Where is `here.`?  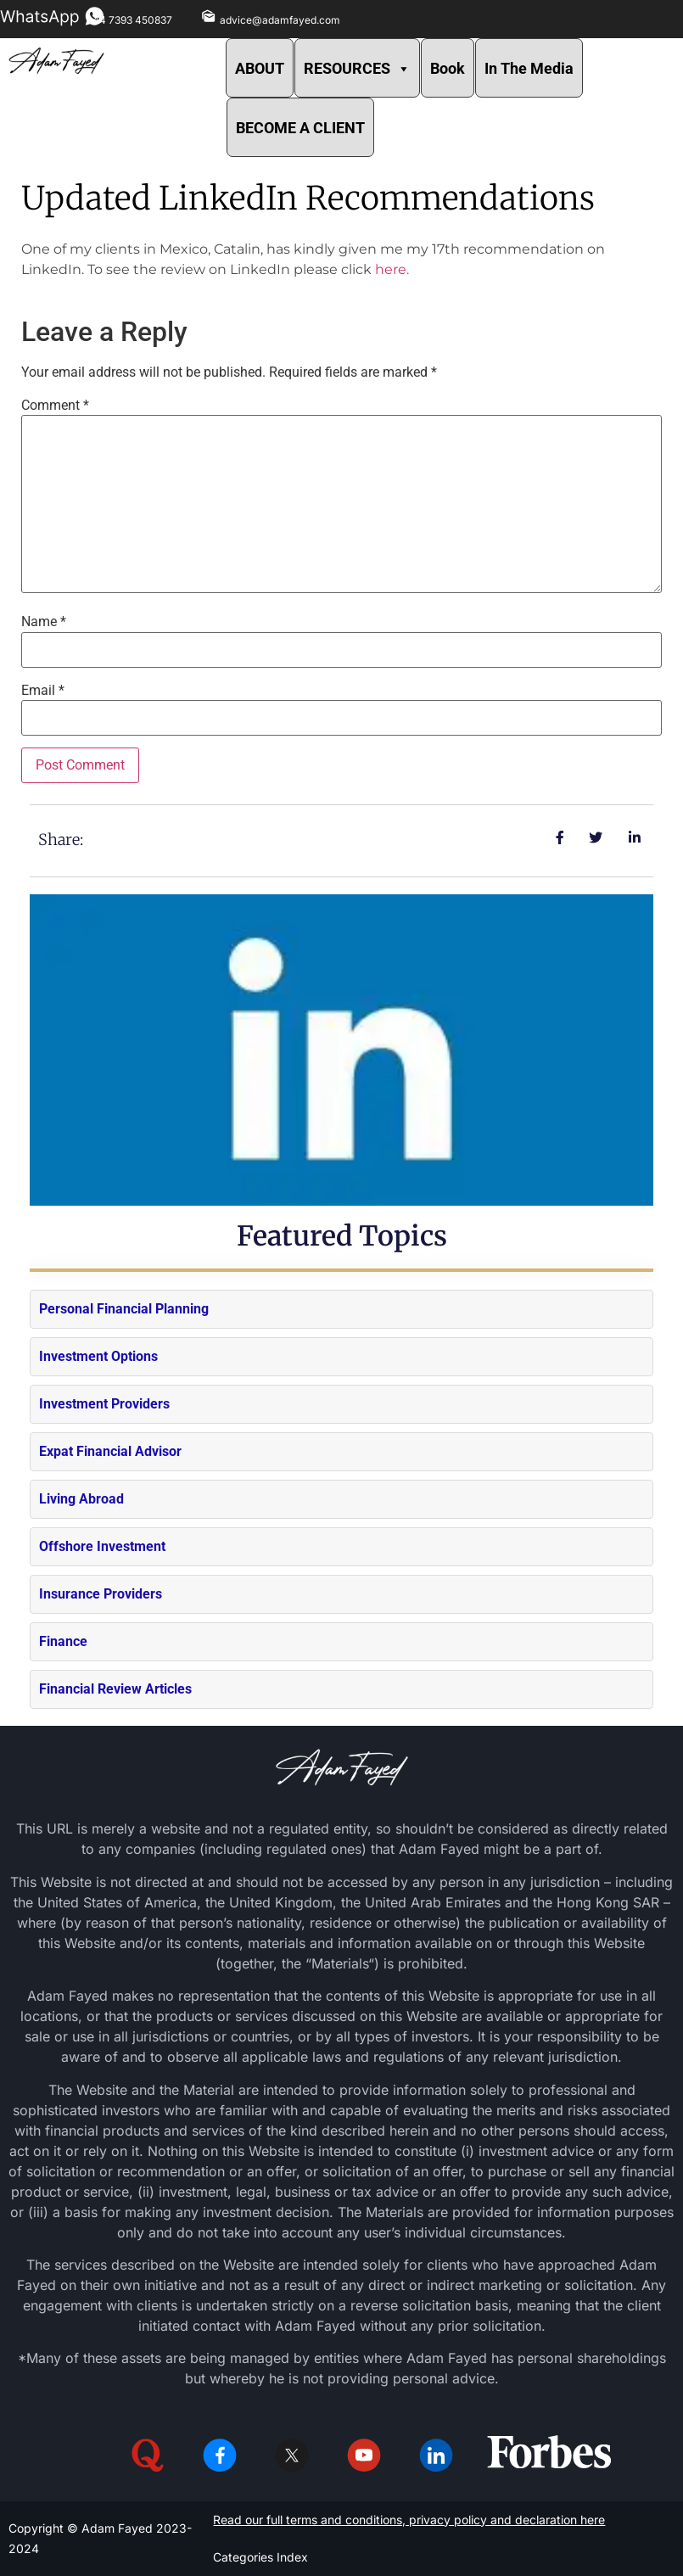 here. is located at coordinates (392, 269).